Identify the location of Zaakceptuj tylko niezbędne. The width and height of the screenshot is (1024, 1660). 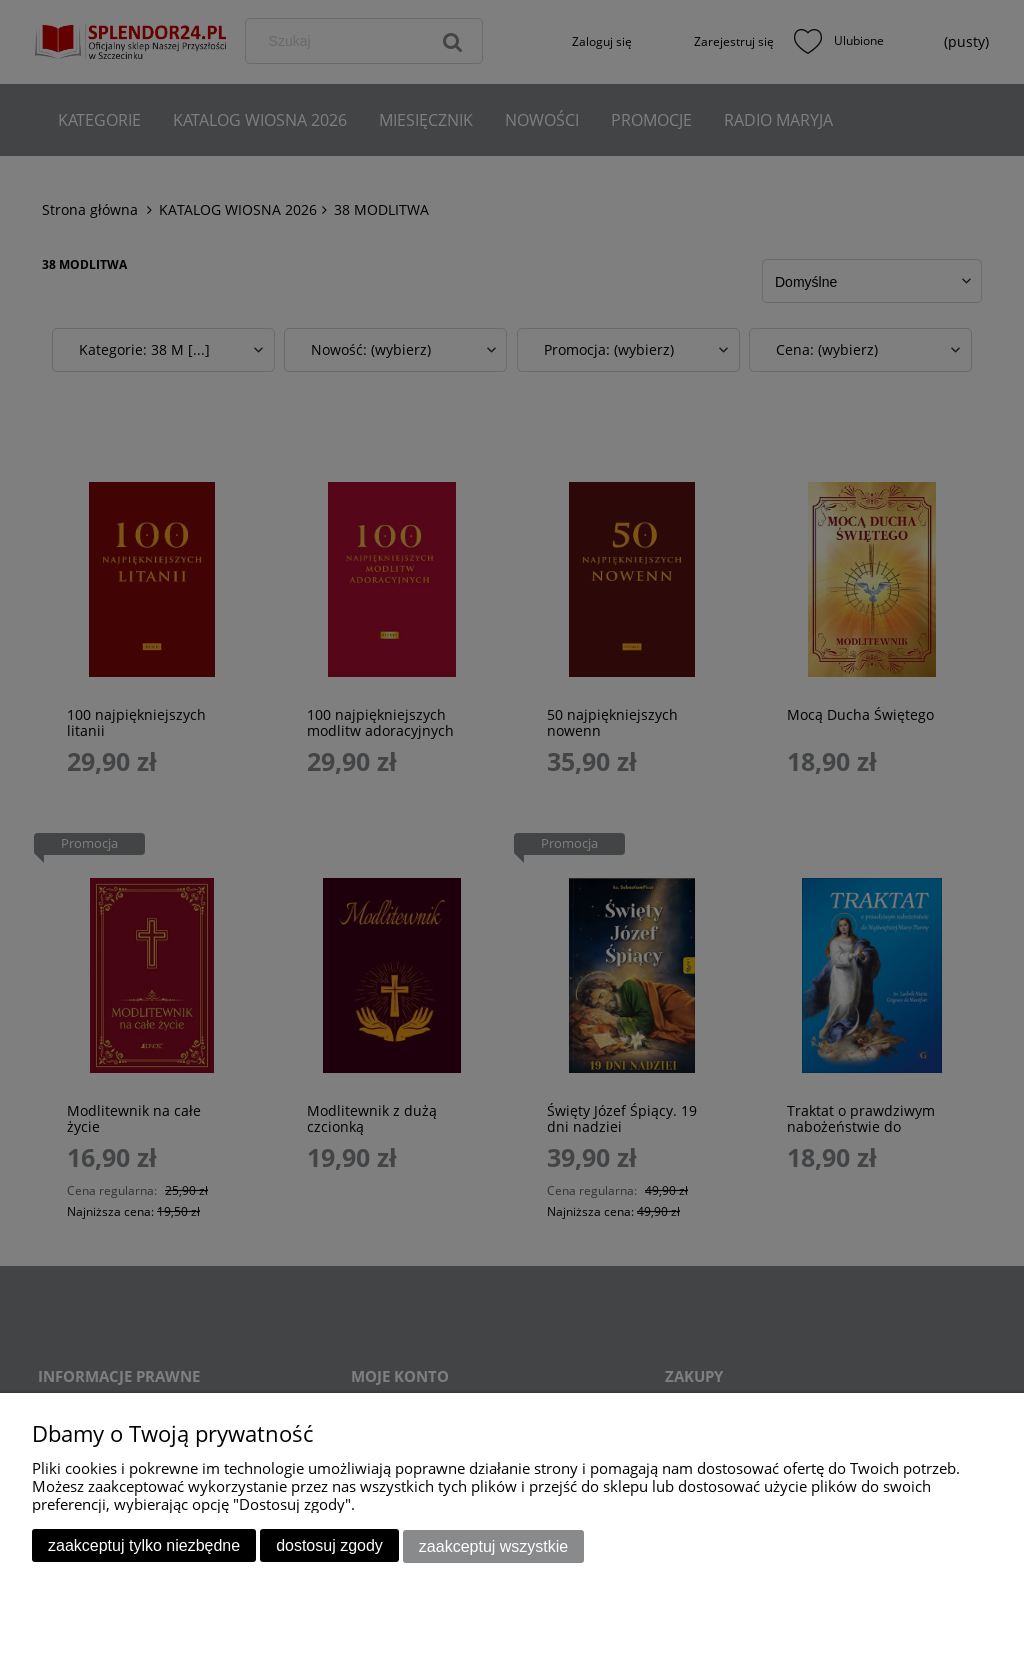
(144, 1546).